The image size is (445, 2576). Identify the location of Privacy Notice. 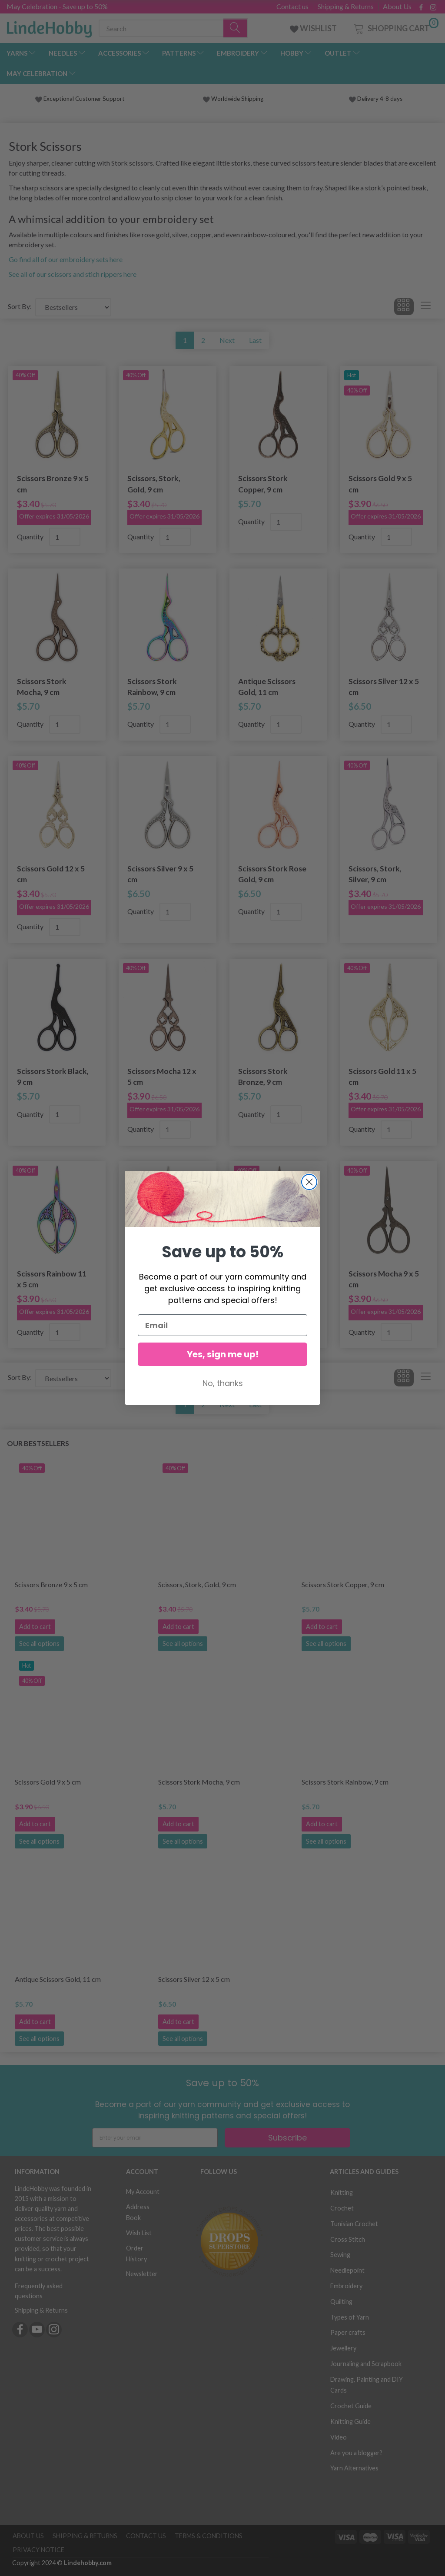
(38, 2549).